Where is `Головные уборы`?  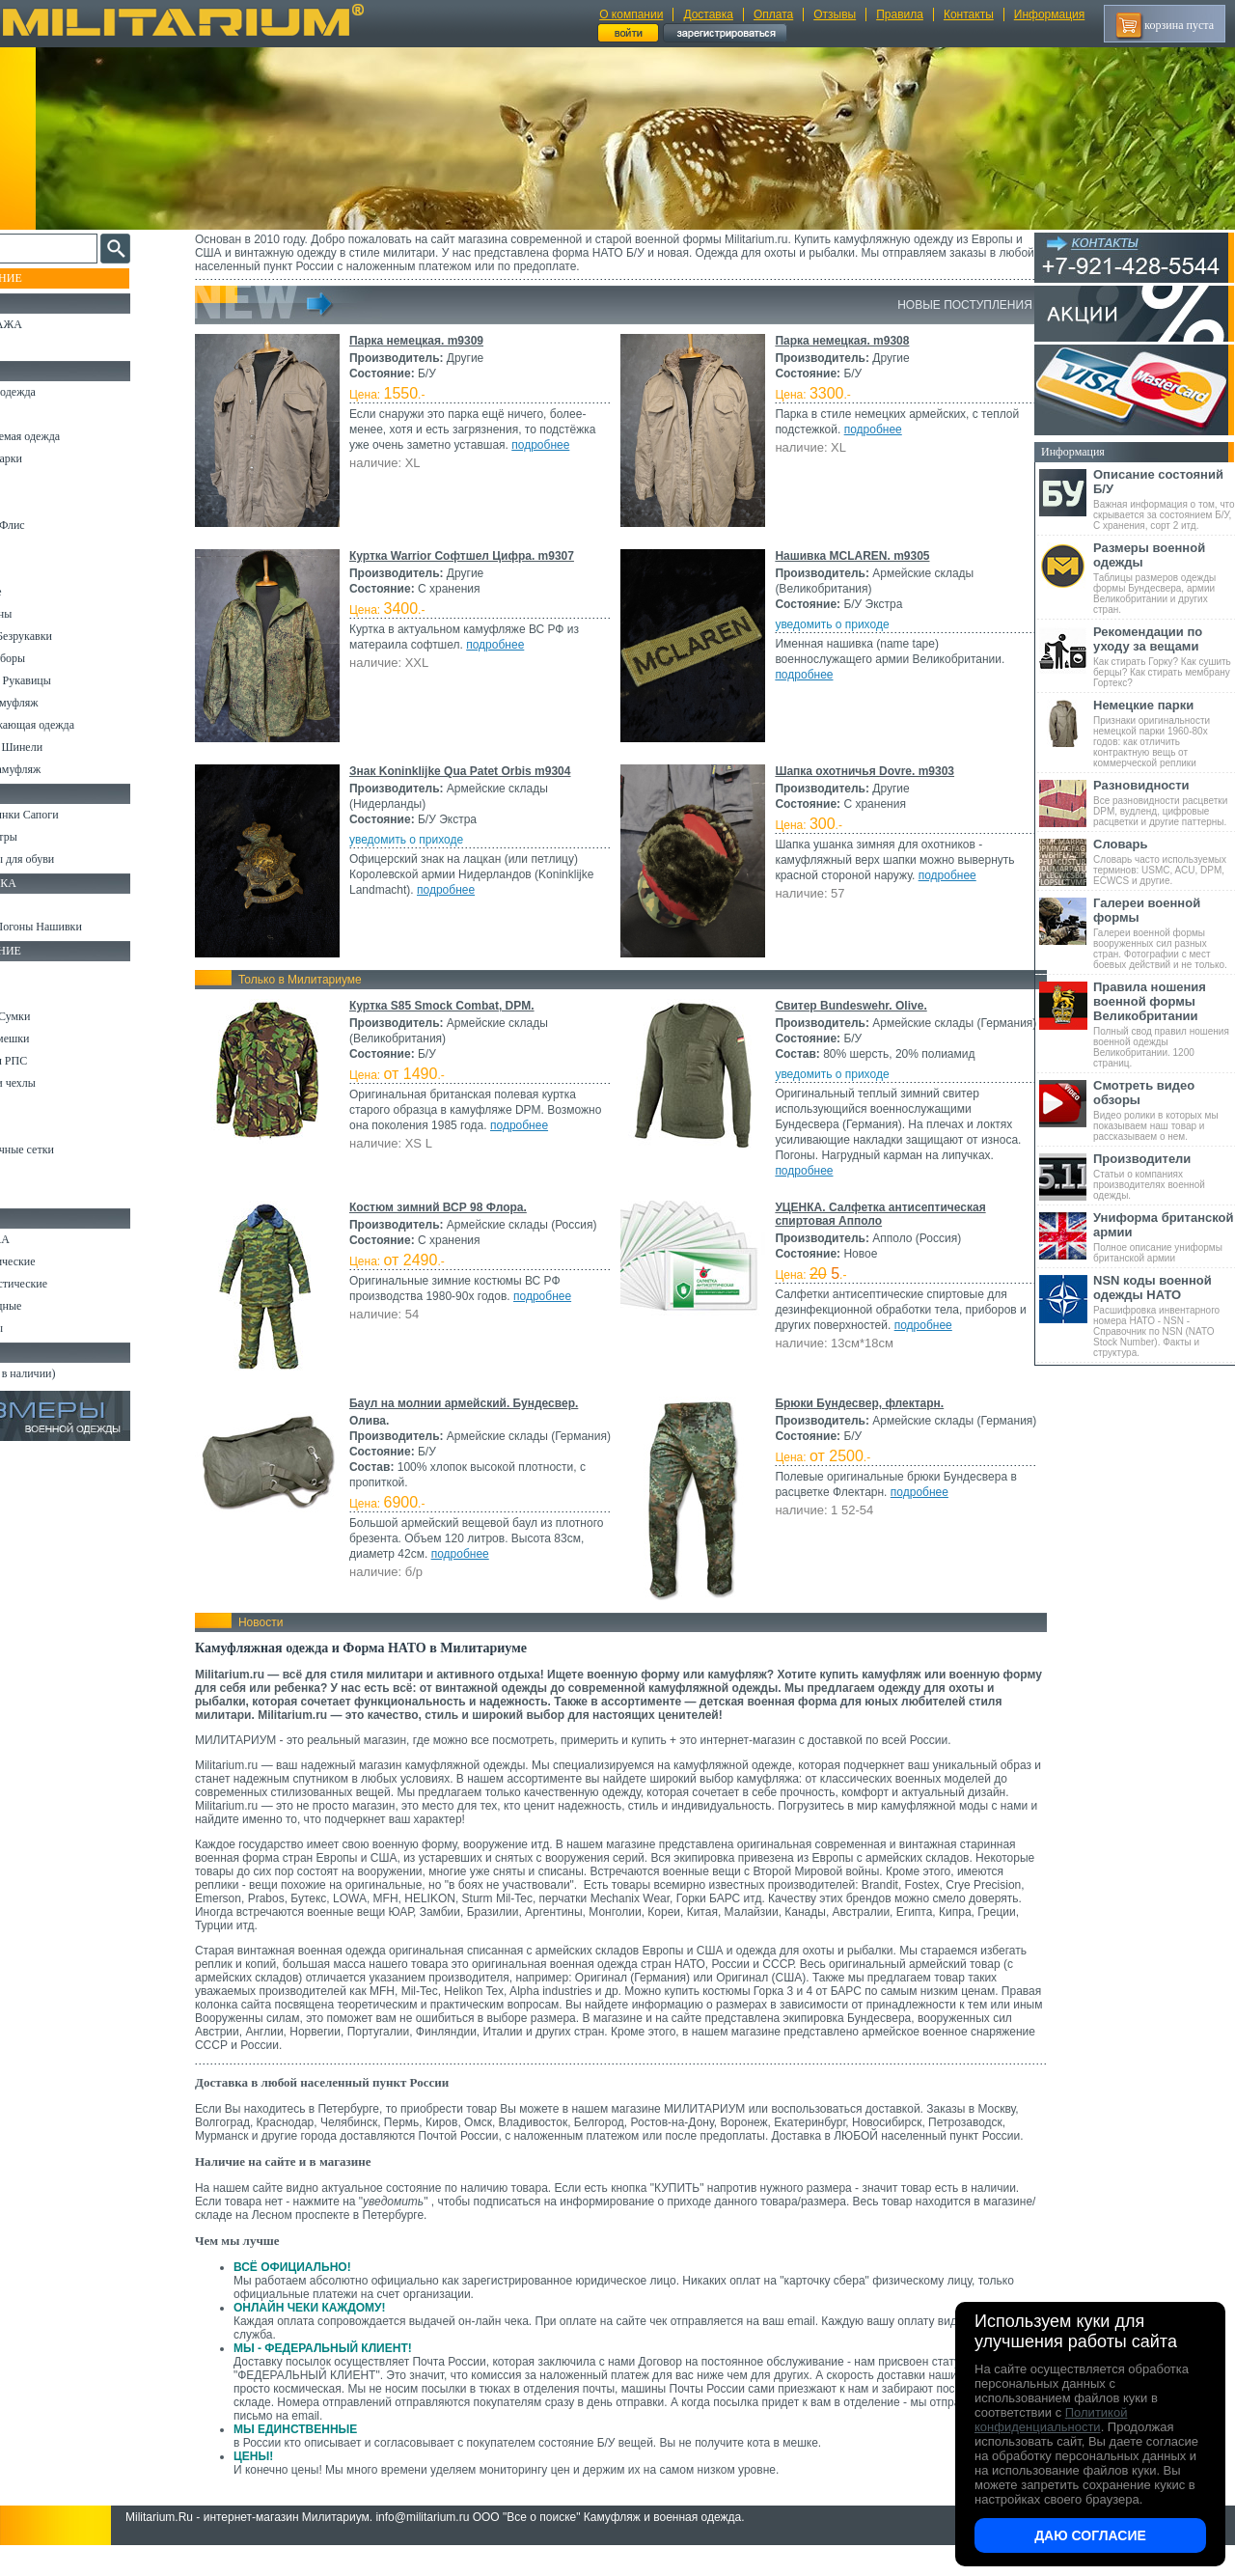
Головные уборы is located at coordinates (54, 658).